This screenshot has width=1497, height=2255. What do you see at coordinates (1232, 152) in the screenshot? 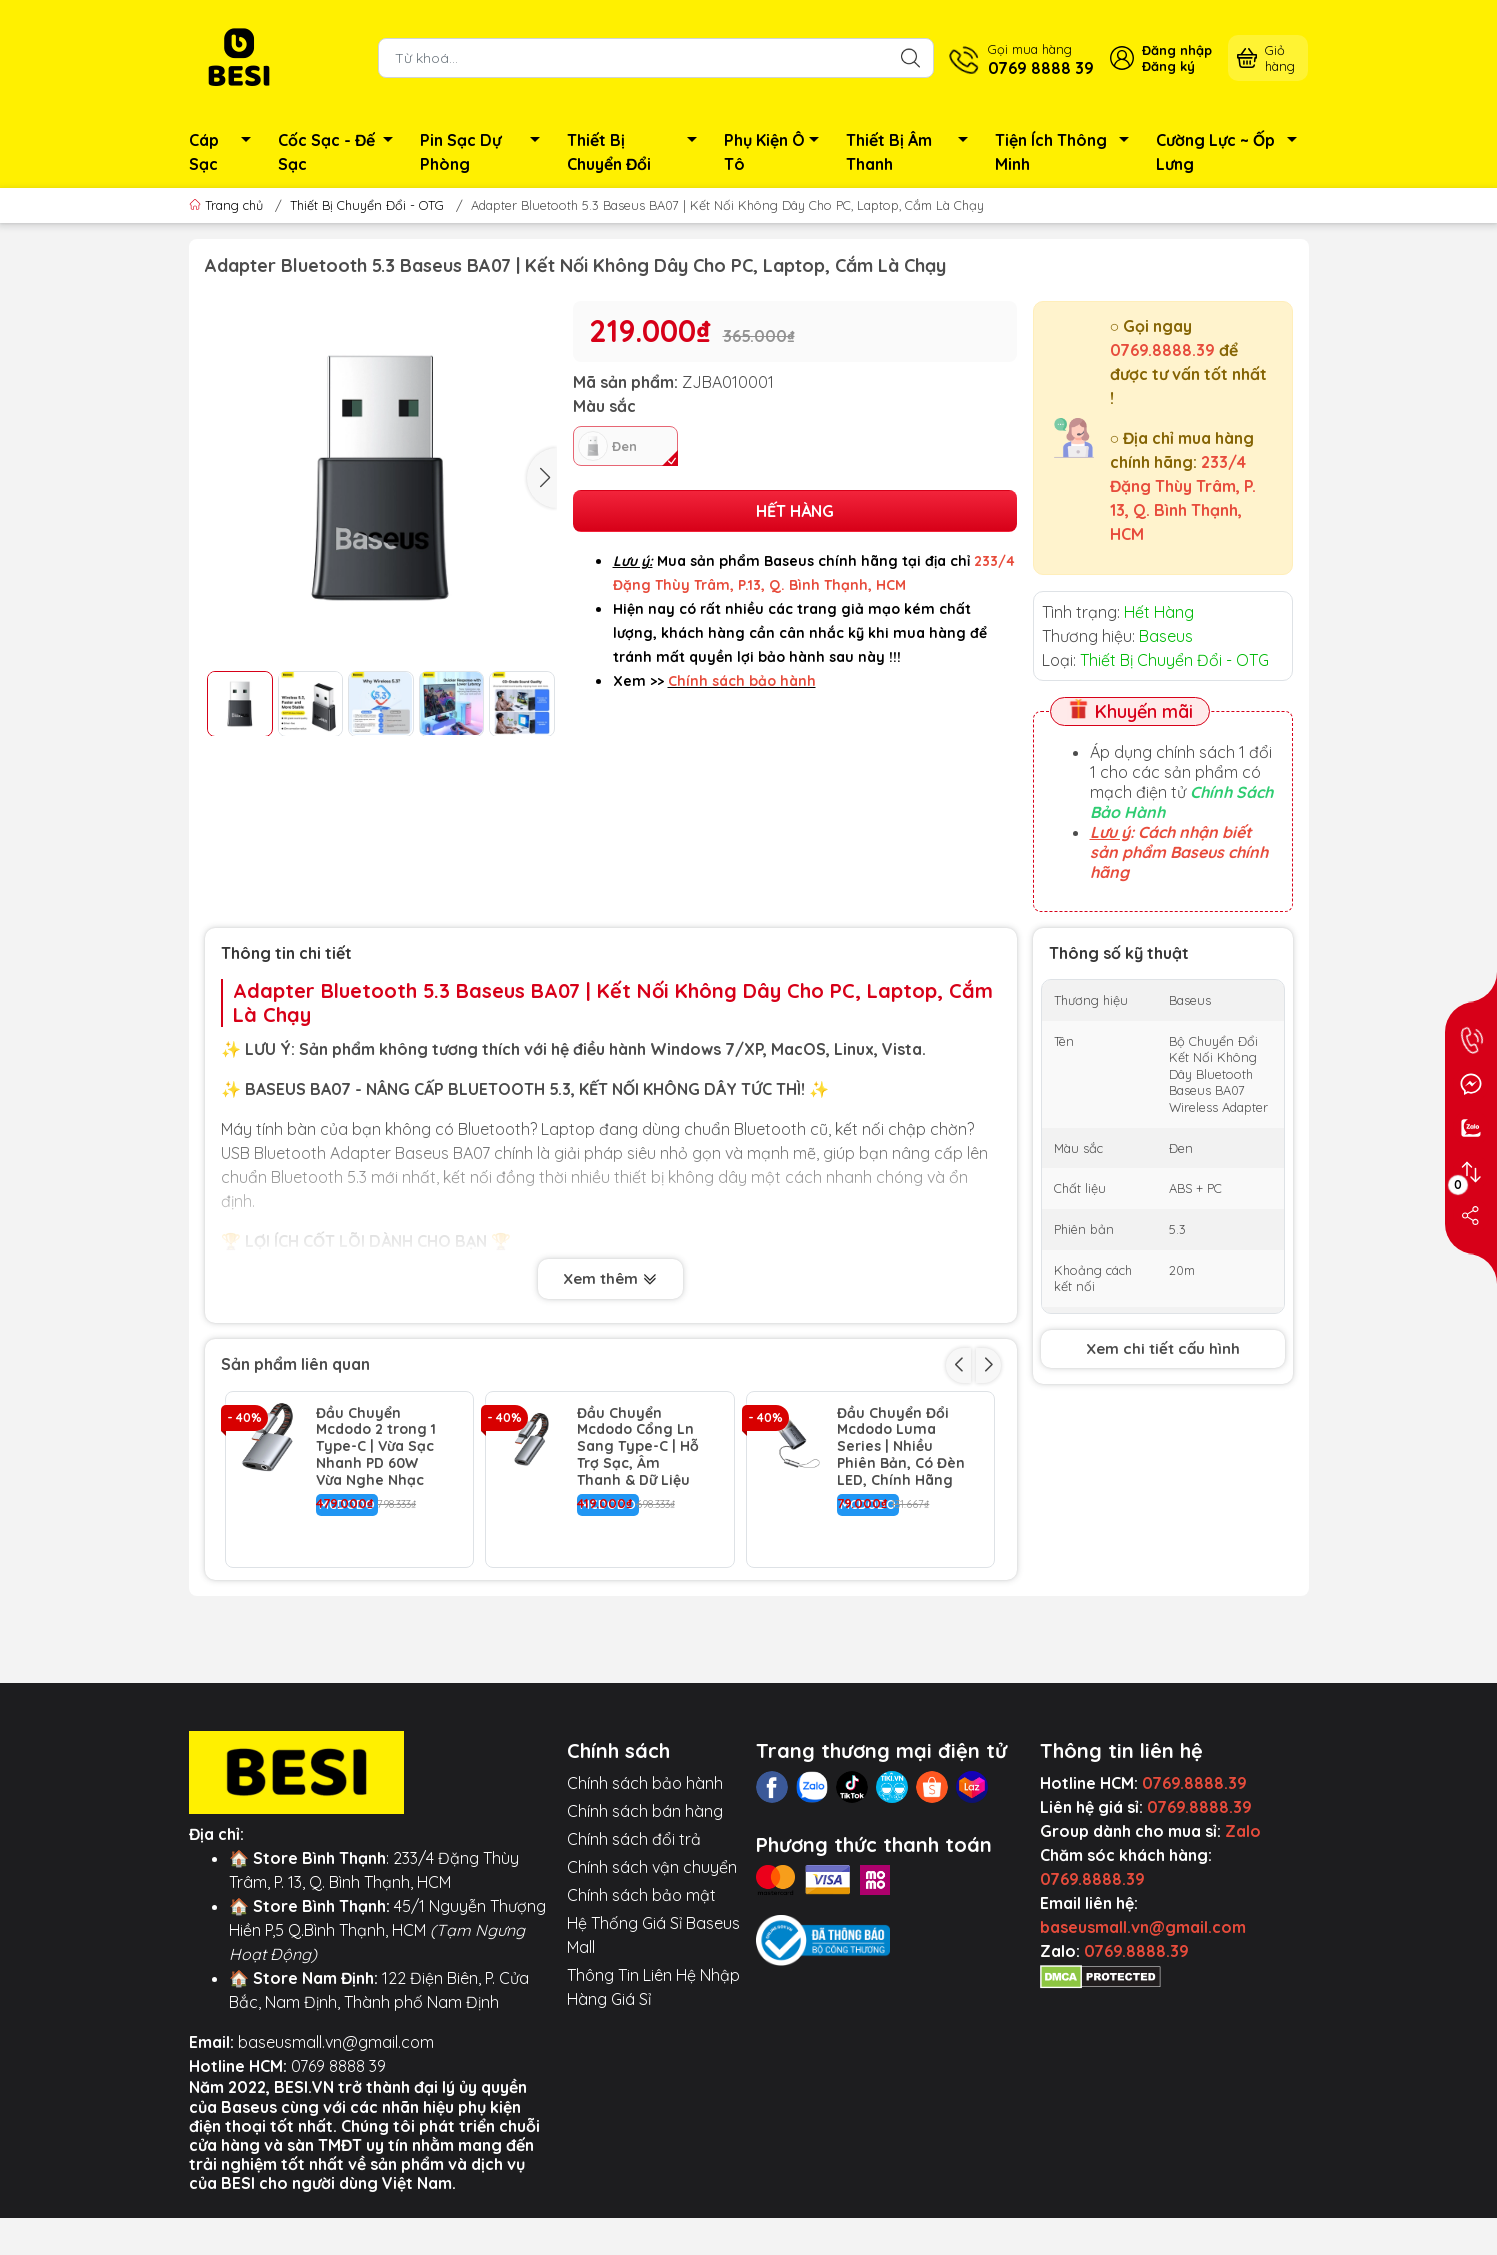
I see `Cường Lực ~ Ốp Lưng` at bounding box center [1232, 152].